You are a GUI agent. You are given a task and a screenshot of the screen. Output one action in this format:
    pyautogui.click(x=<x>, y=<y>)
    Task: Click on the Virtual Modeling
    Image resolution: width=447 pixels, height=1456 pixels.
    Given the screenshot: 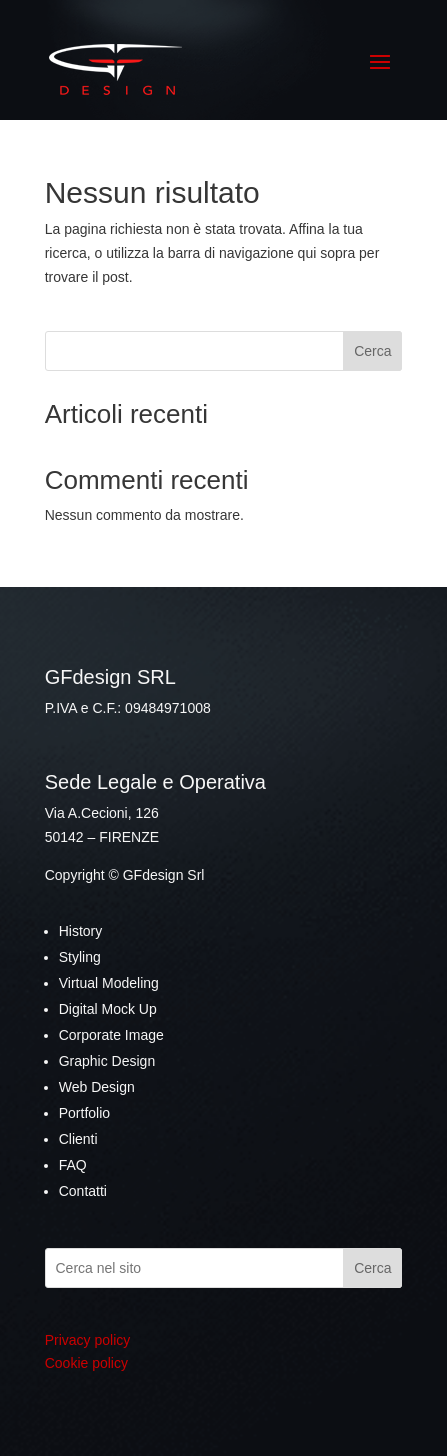 What is the action you would take?
    pyautogui.click(x=109, y=983)
    